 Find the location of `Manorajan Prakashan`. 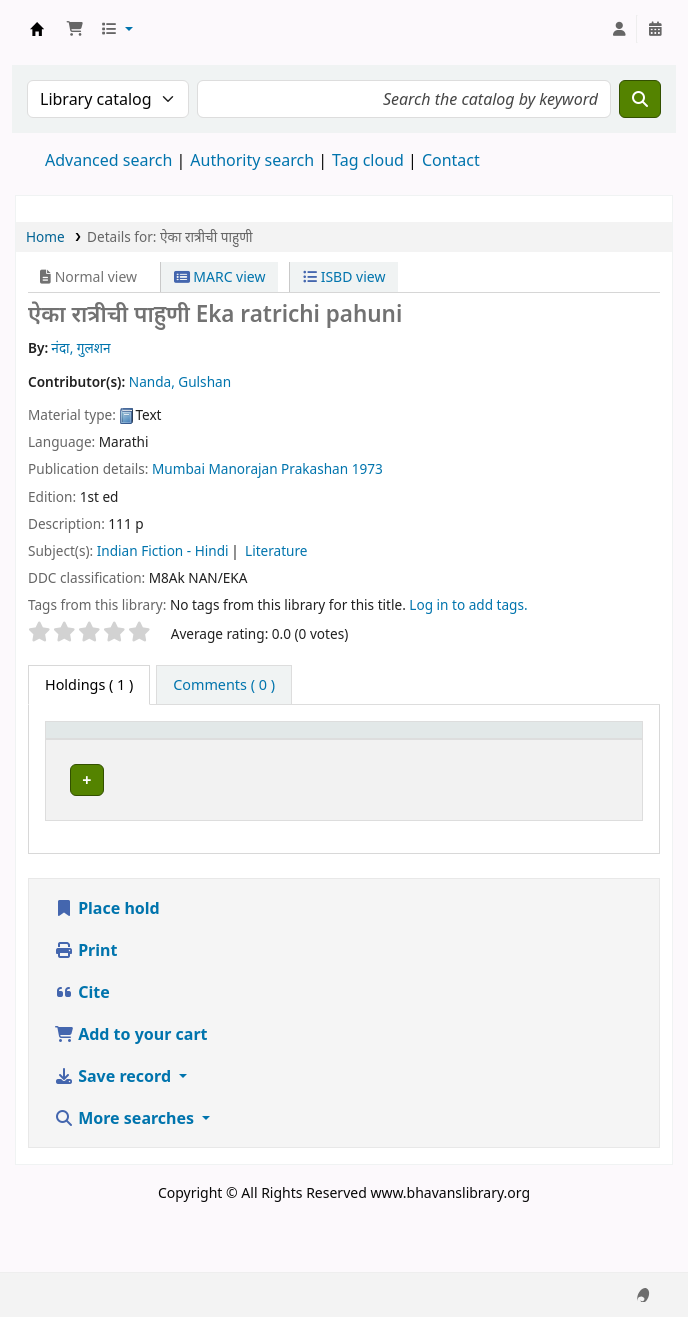

Manorajan Prakashan is located at coordinates (278, 468).